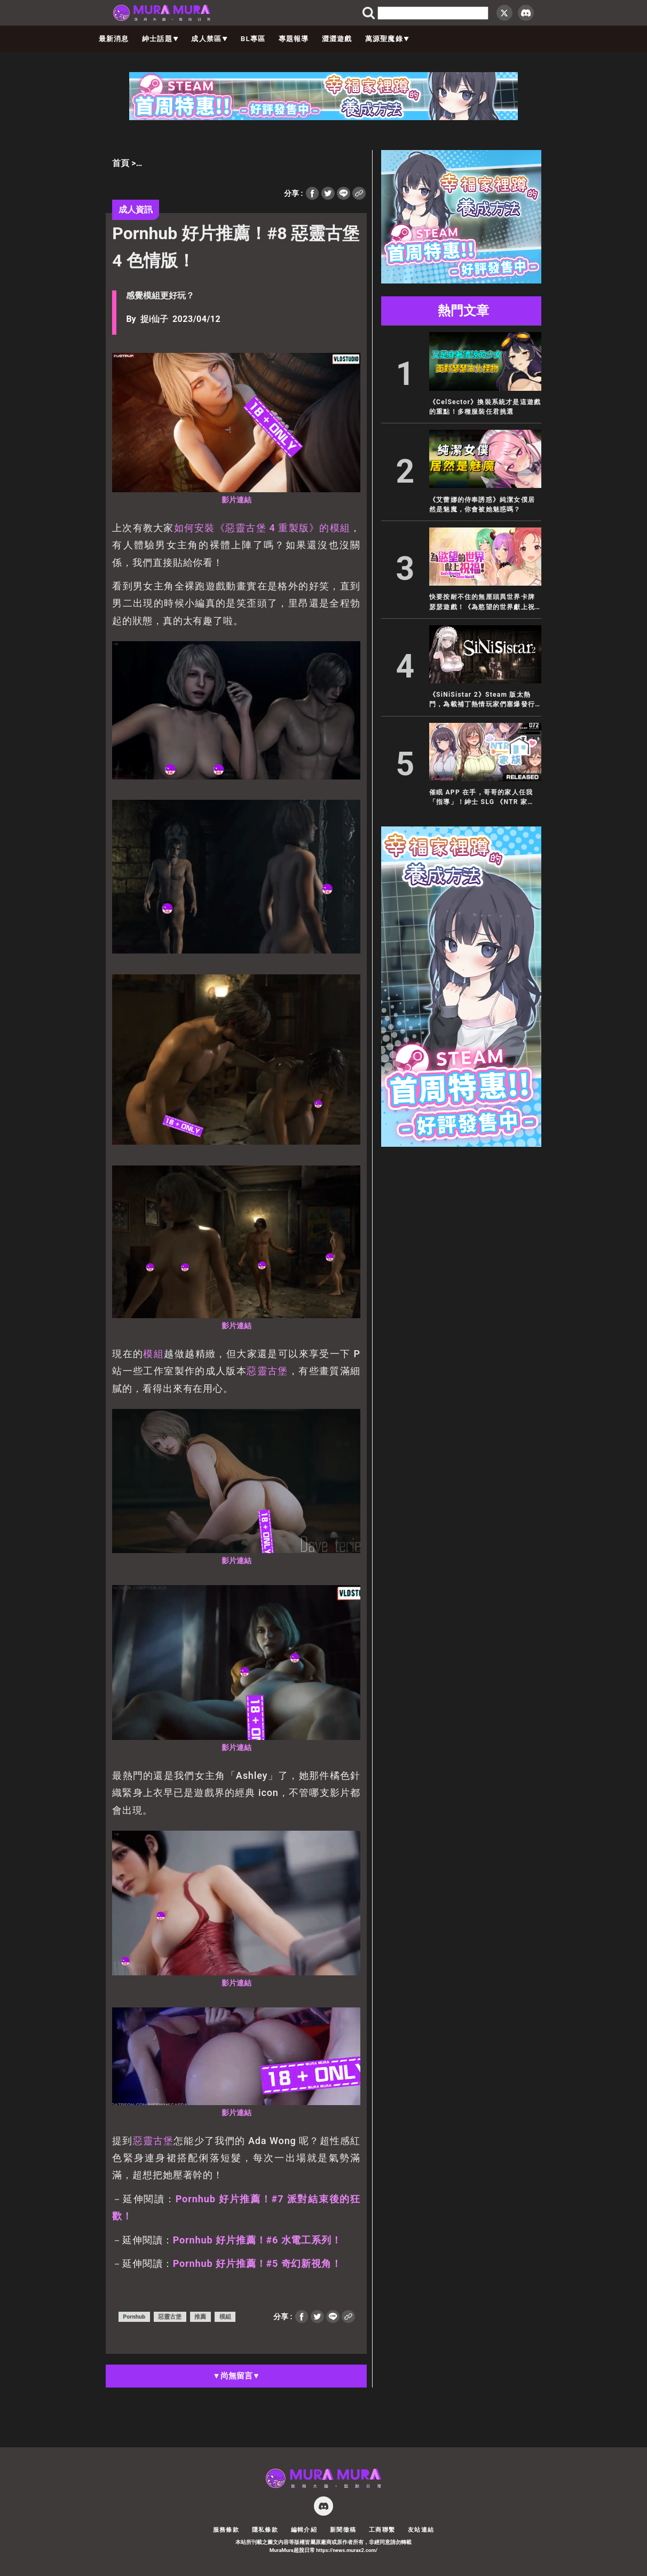 The image size is (647, 2576). What do you see at coordinates (200, 2316) in the screenshot?
I see `推薦` at bounding box center [200, 2316].